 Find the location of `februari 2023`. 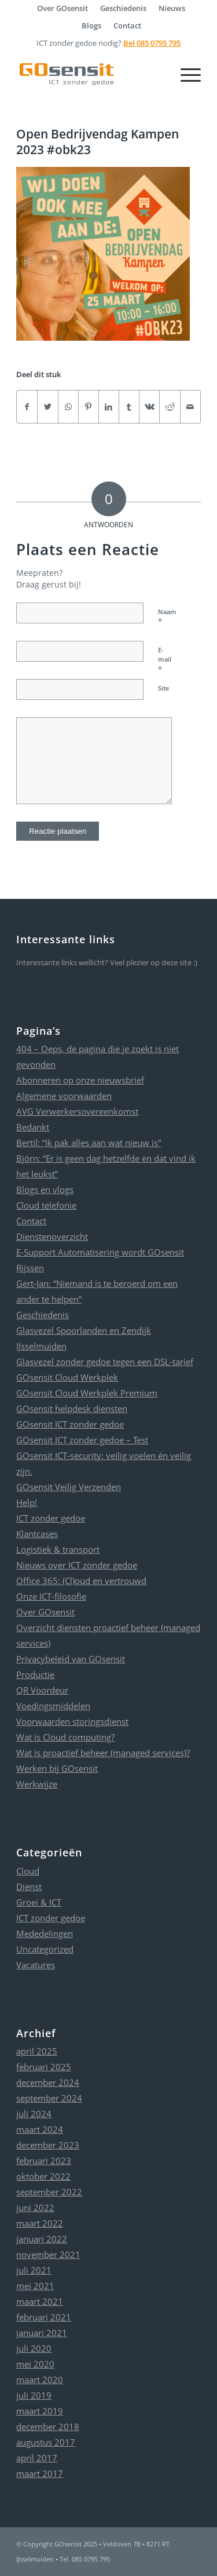

februari 2023 is located at coordinates (43, 2160).